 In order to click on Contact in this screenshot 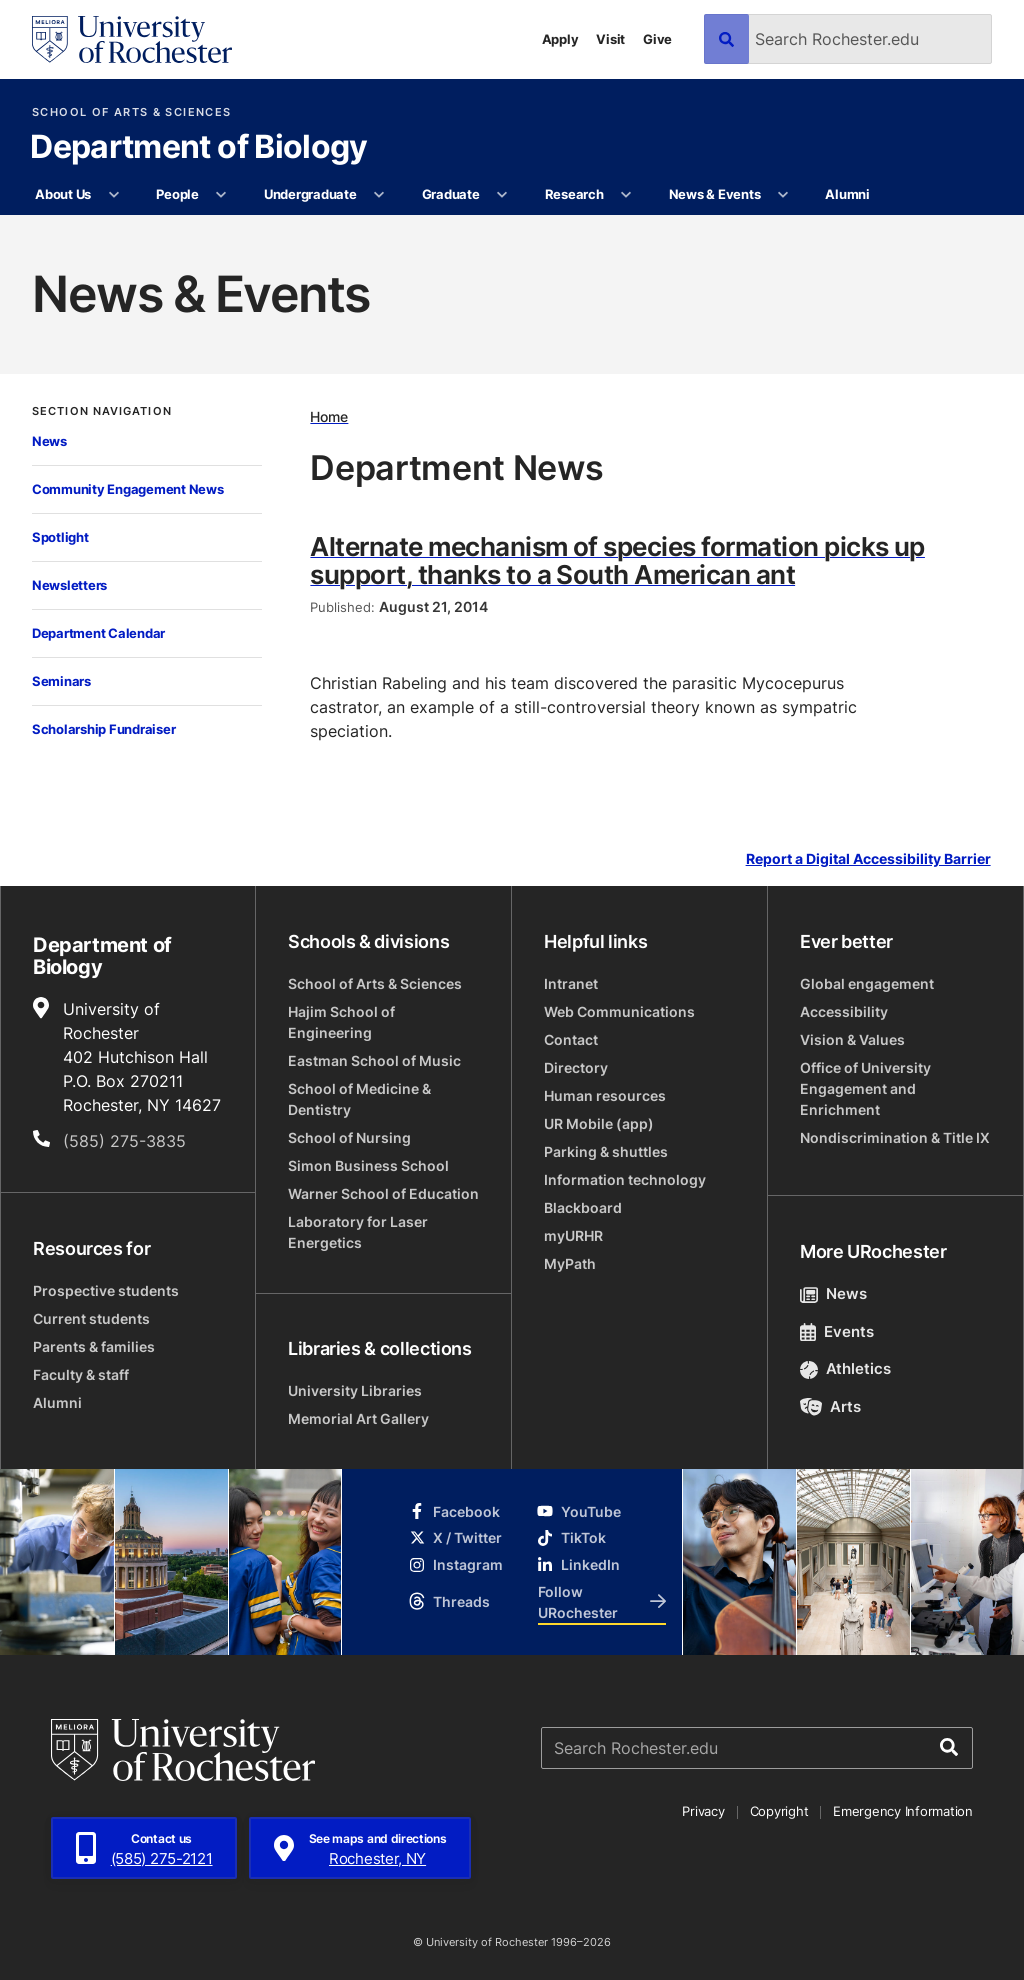, I will do `click(571, 1039)`.